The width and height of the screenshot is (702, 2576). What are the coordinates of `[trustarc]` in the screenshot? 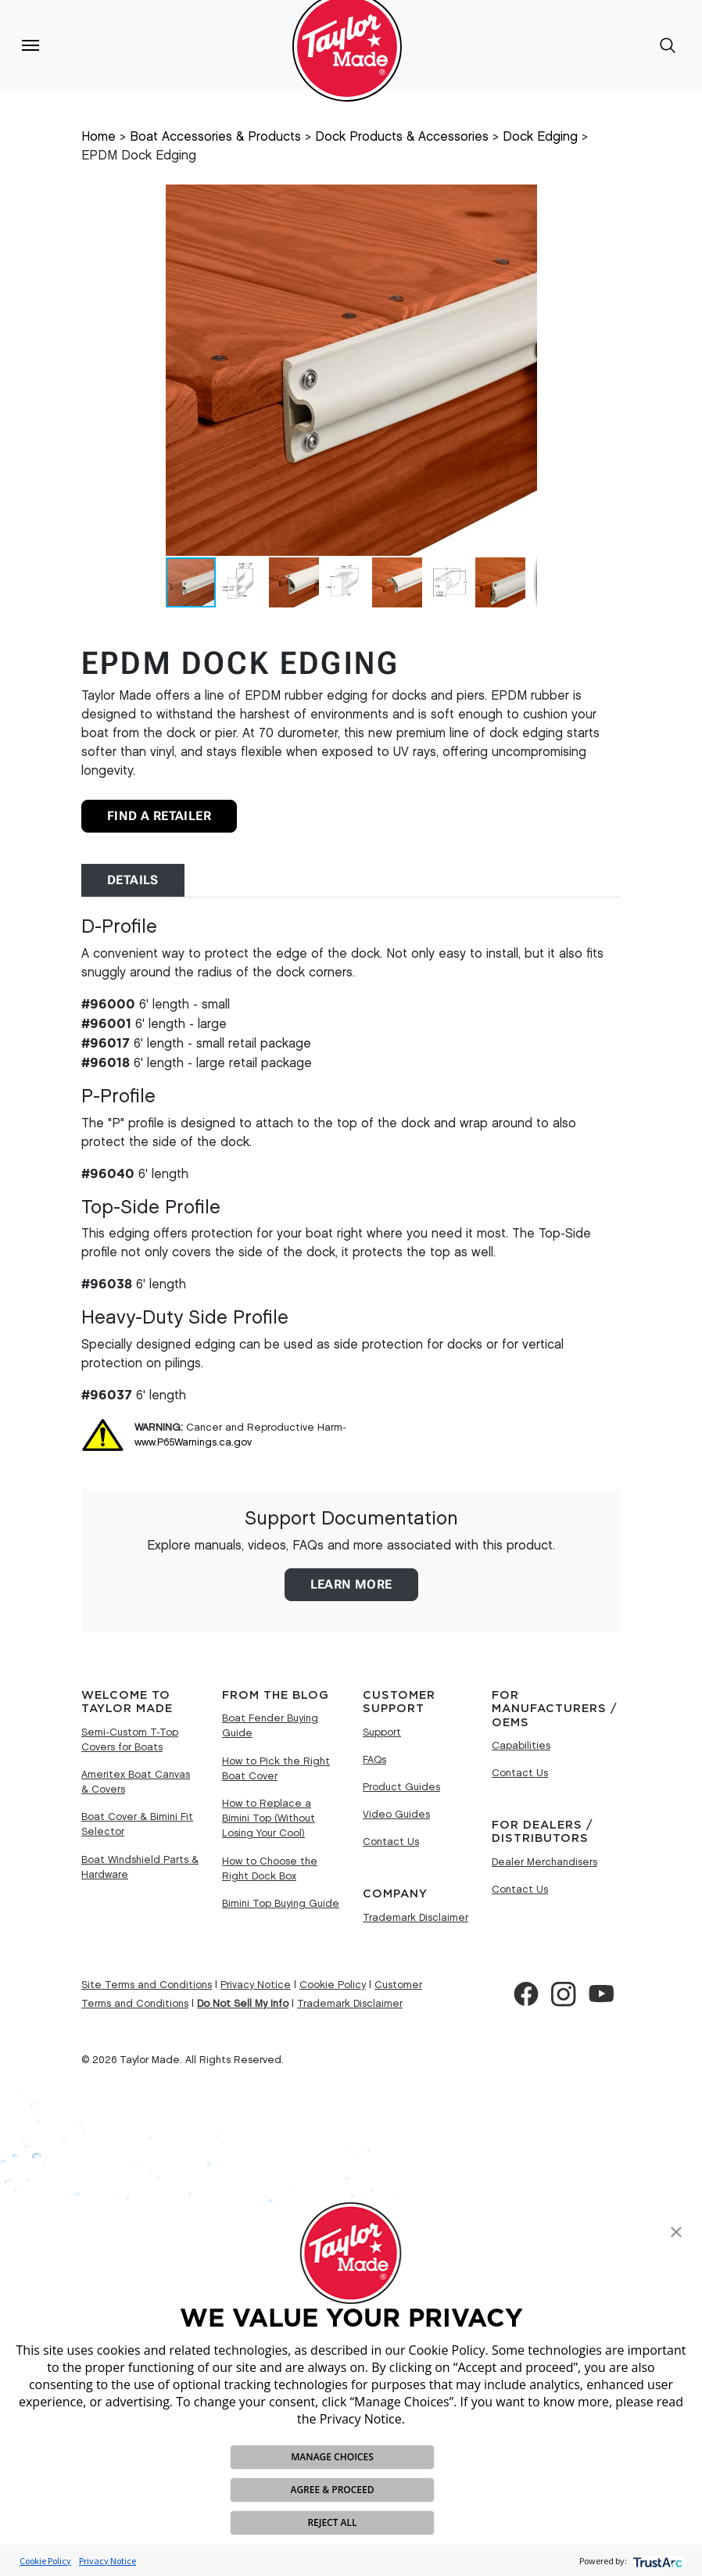 It's located at (656, 2561).